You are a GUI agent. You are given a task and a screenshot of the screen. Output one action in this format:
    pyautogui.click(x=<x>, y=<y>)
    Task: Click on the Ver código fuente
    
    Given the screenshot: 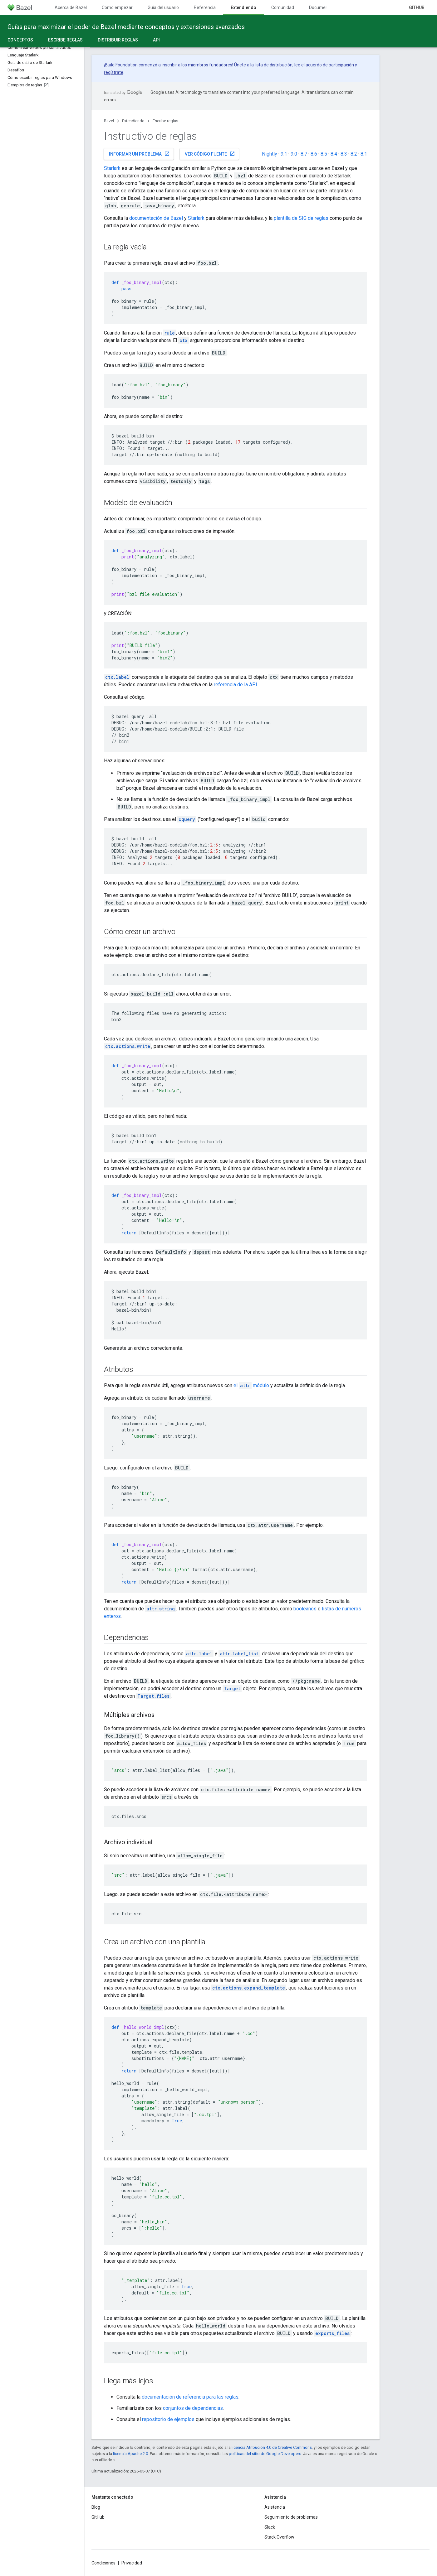 What is the action you would take?
    pyautogui.click(x=210, y=154)
    